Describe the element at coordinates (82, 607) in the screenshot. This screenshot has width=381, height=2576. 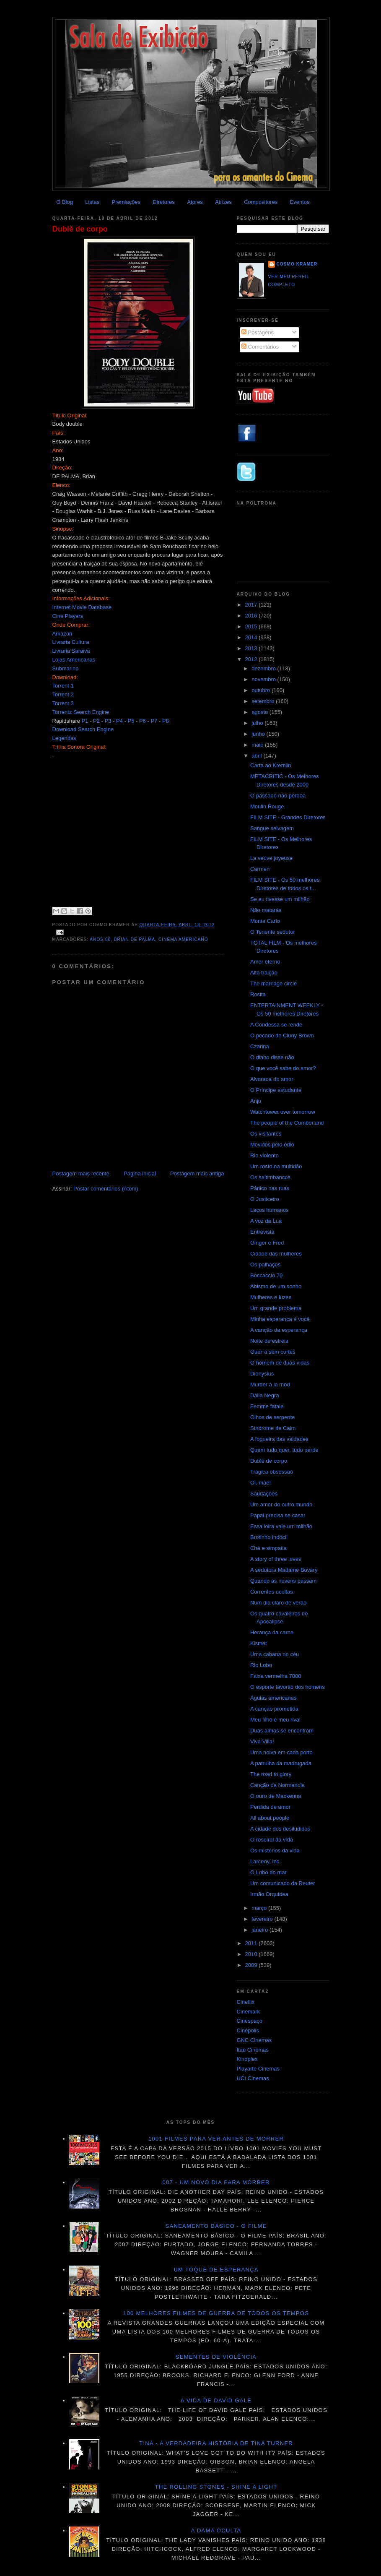
I see `Internet Movie Database` at that location.